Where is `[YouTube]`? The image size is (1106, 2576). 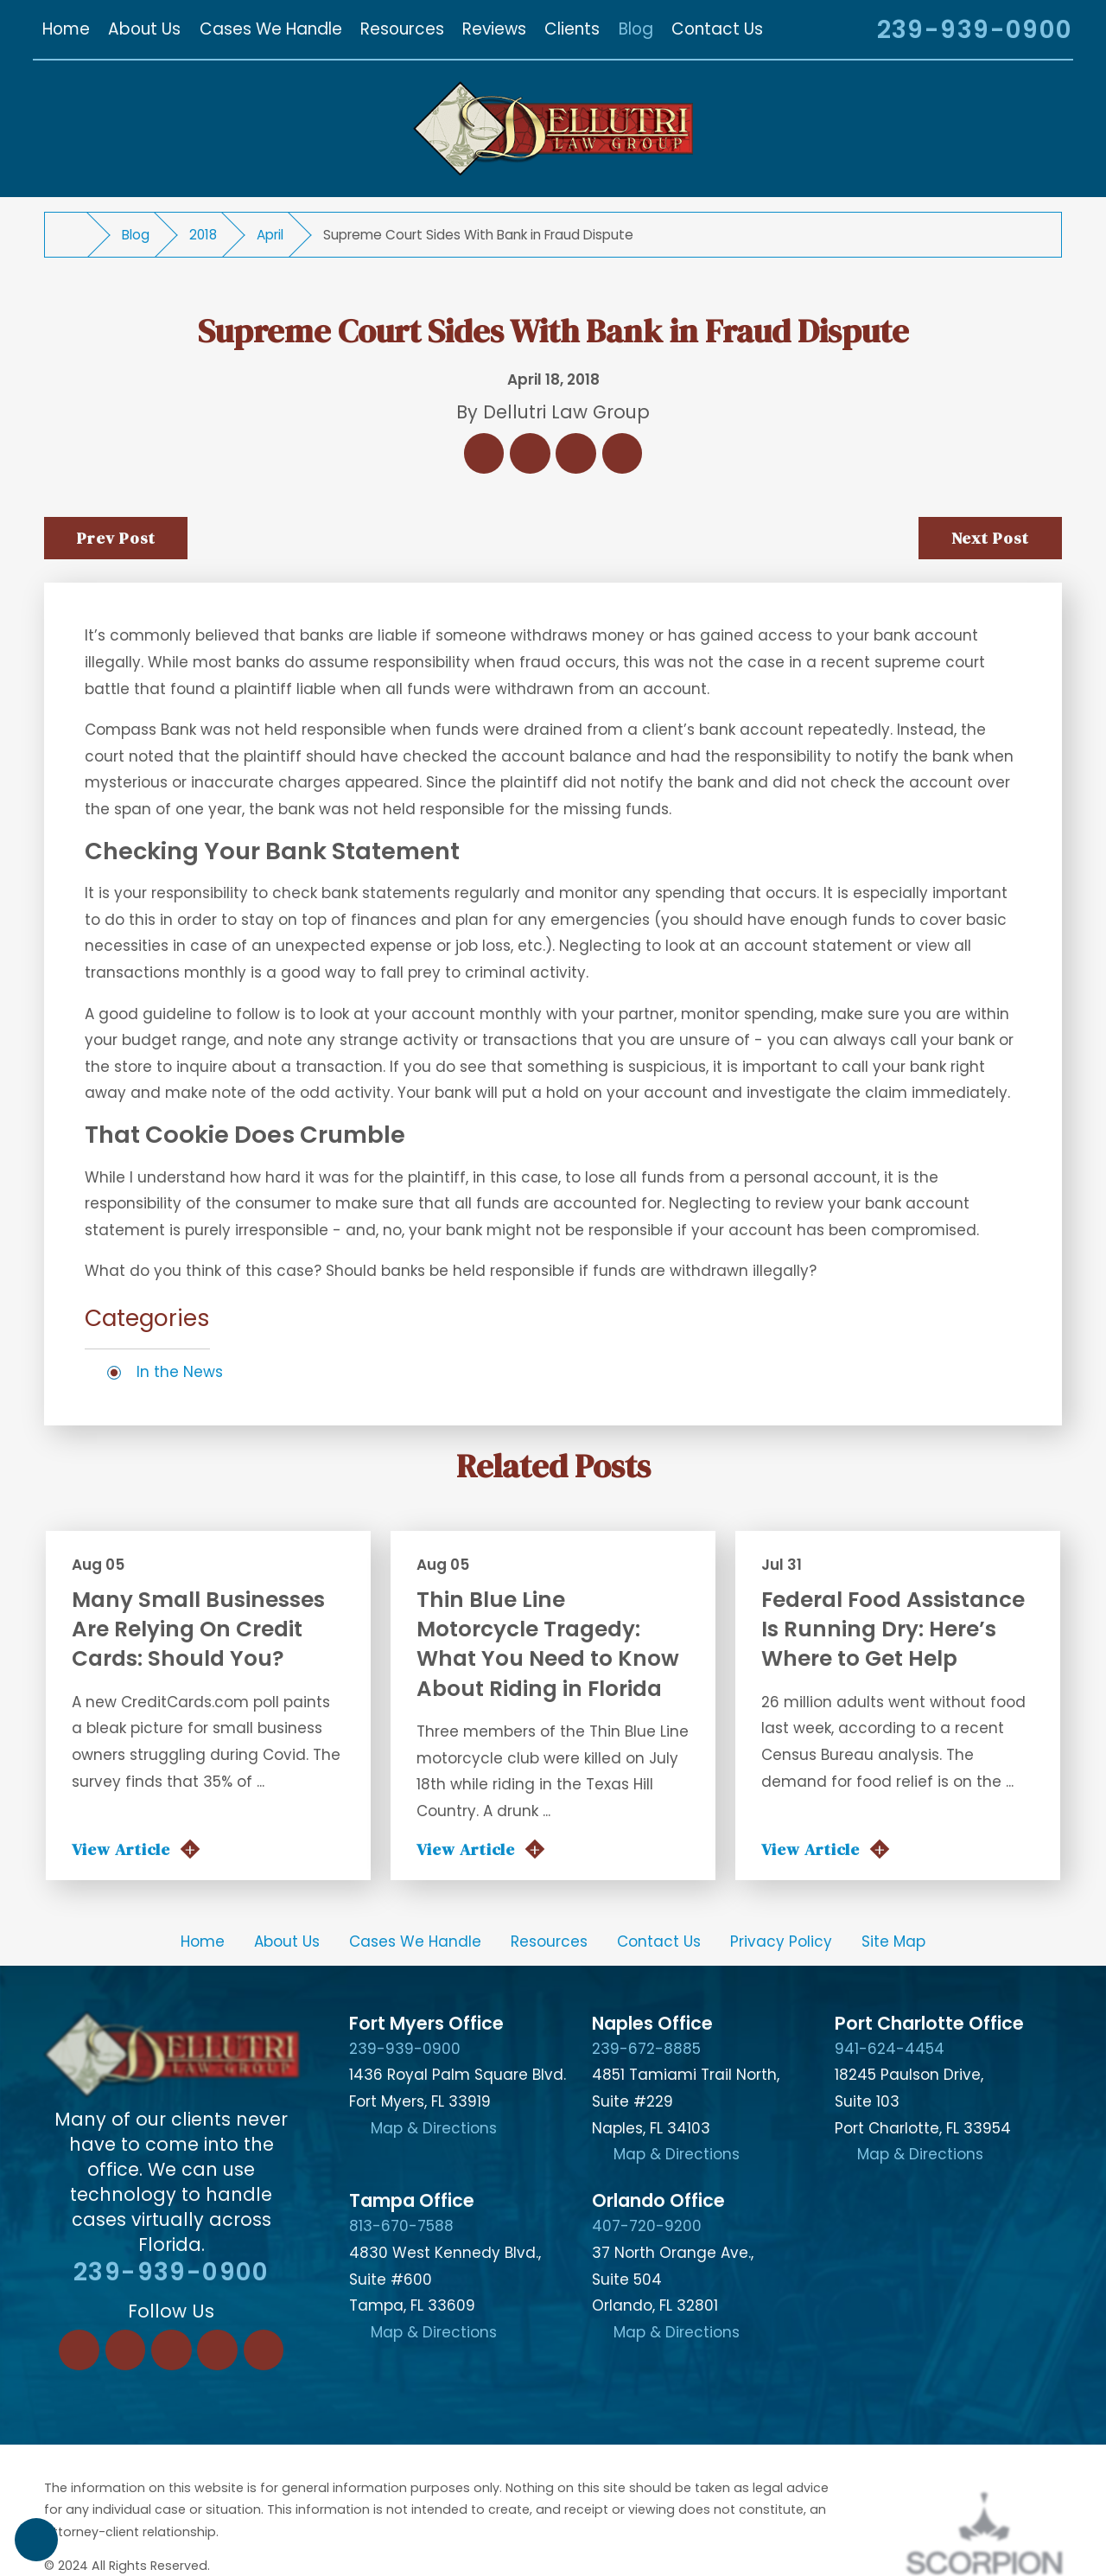 [YouTube] is located at coordinates (264, 2350).